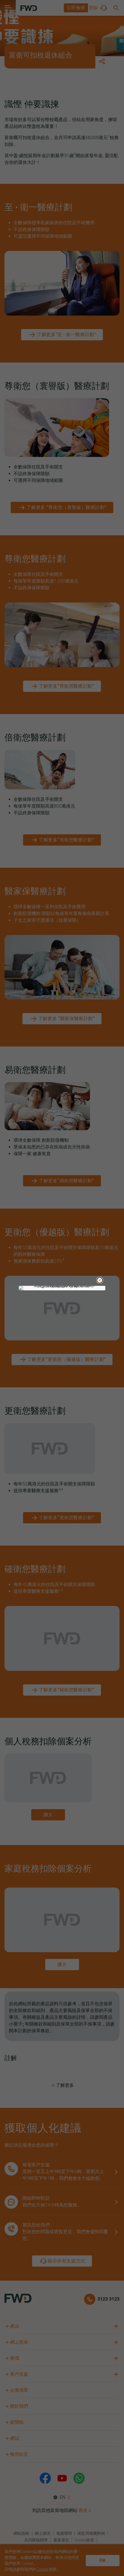 This screenshot has width=124, height=2576. I want to click on [FWD Logo], so click(28, 8).